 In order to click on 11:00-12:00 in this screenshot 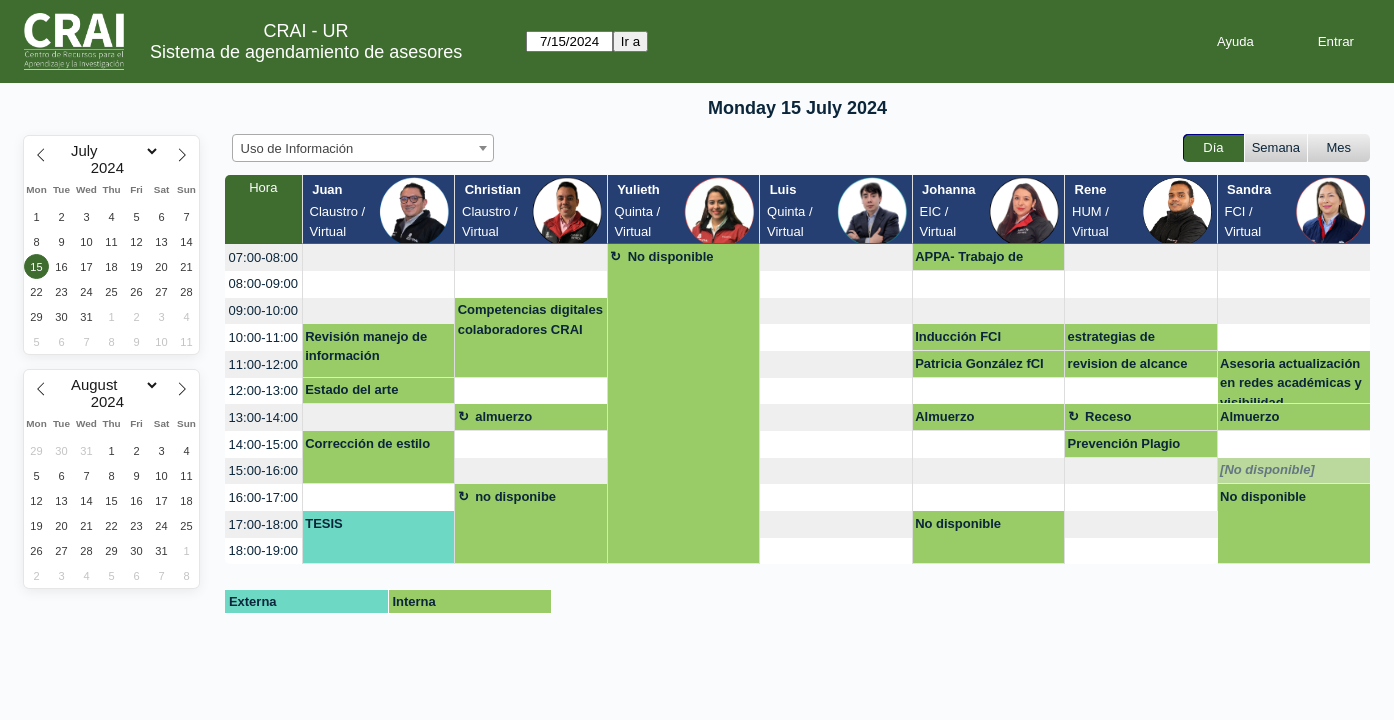, I will do `click(263, 364)`.